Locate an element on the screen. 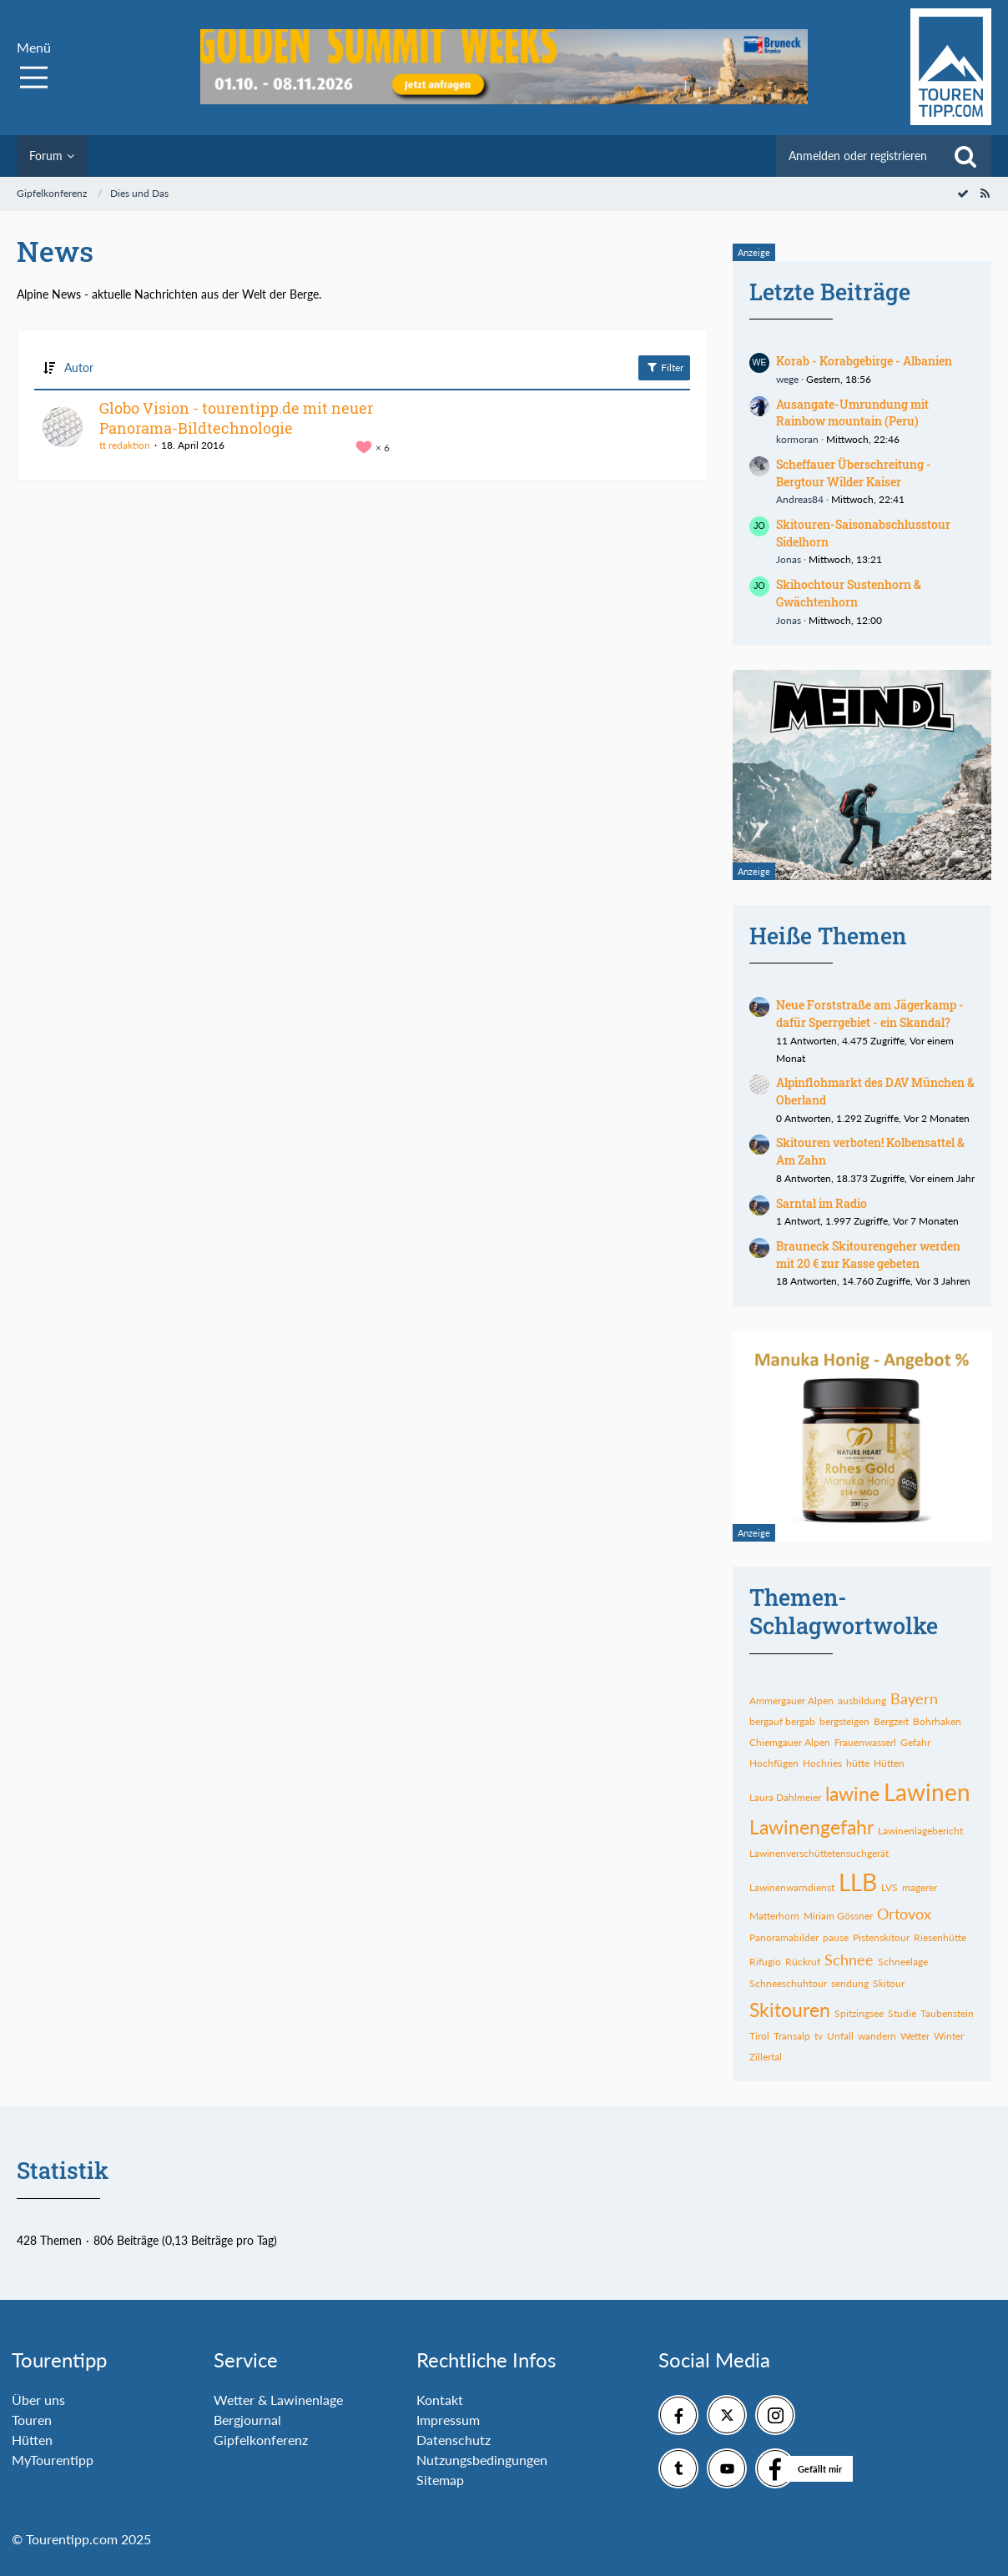  Hütten is located at coordinates (32, 2440).